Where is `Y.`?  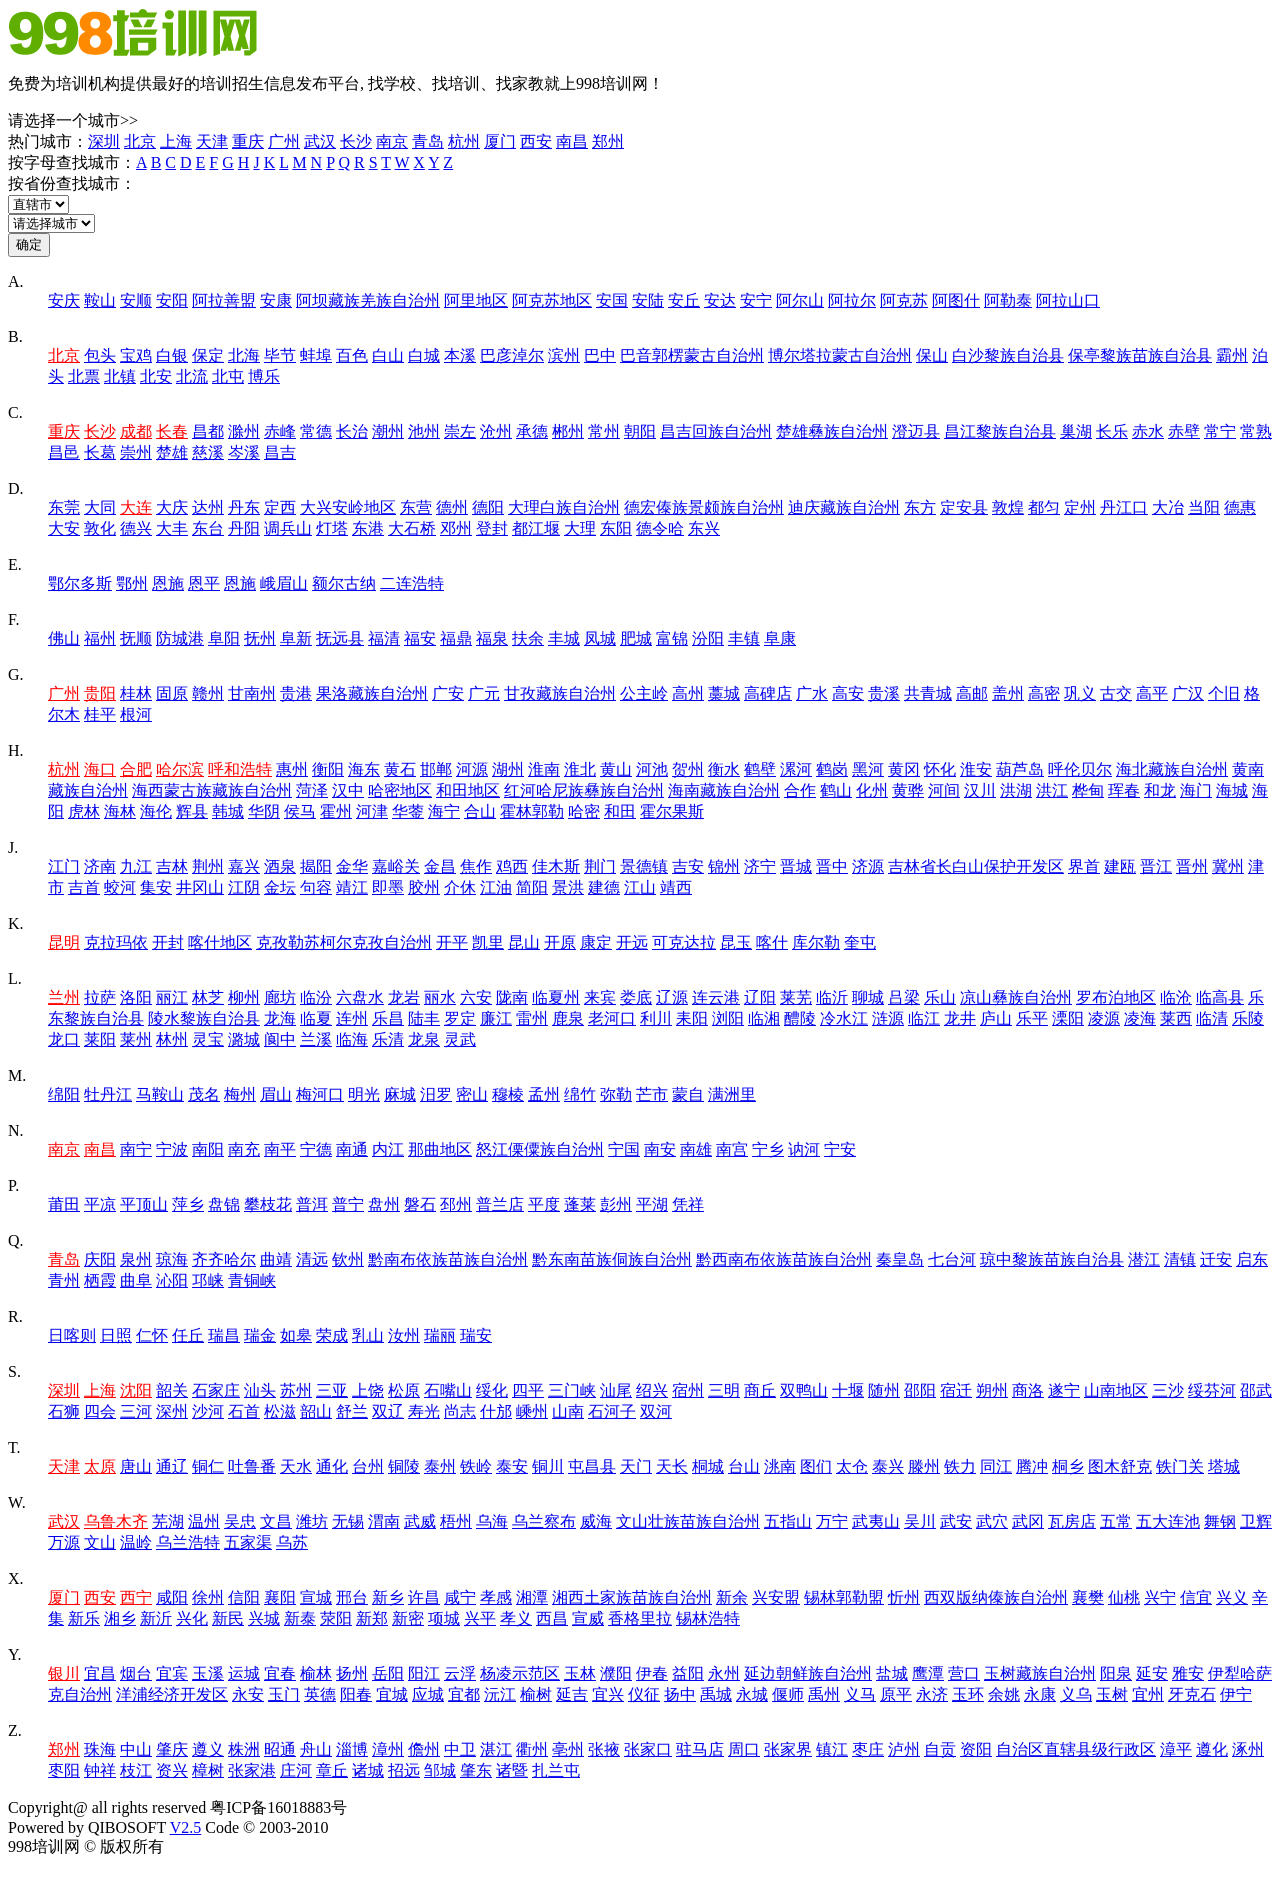 Y. is located at coordinates (15, 1654).